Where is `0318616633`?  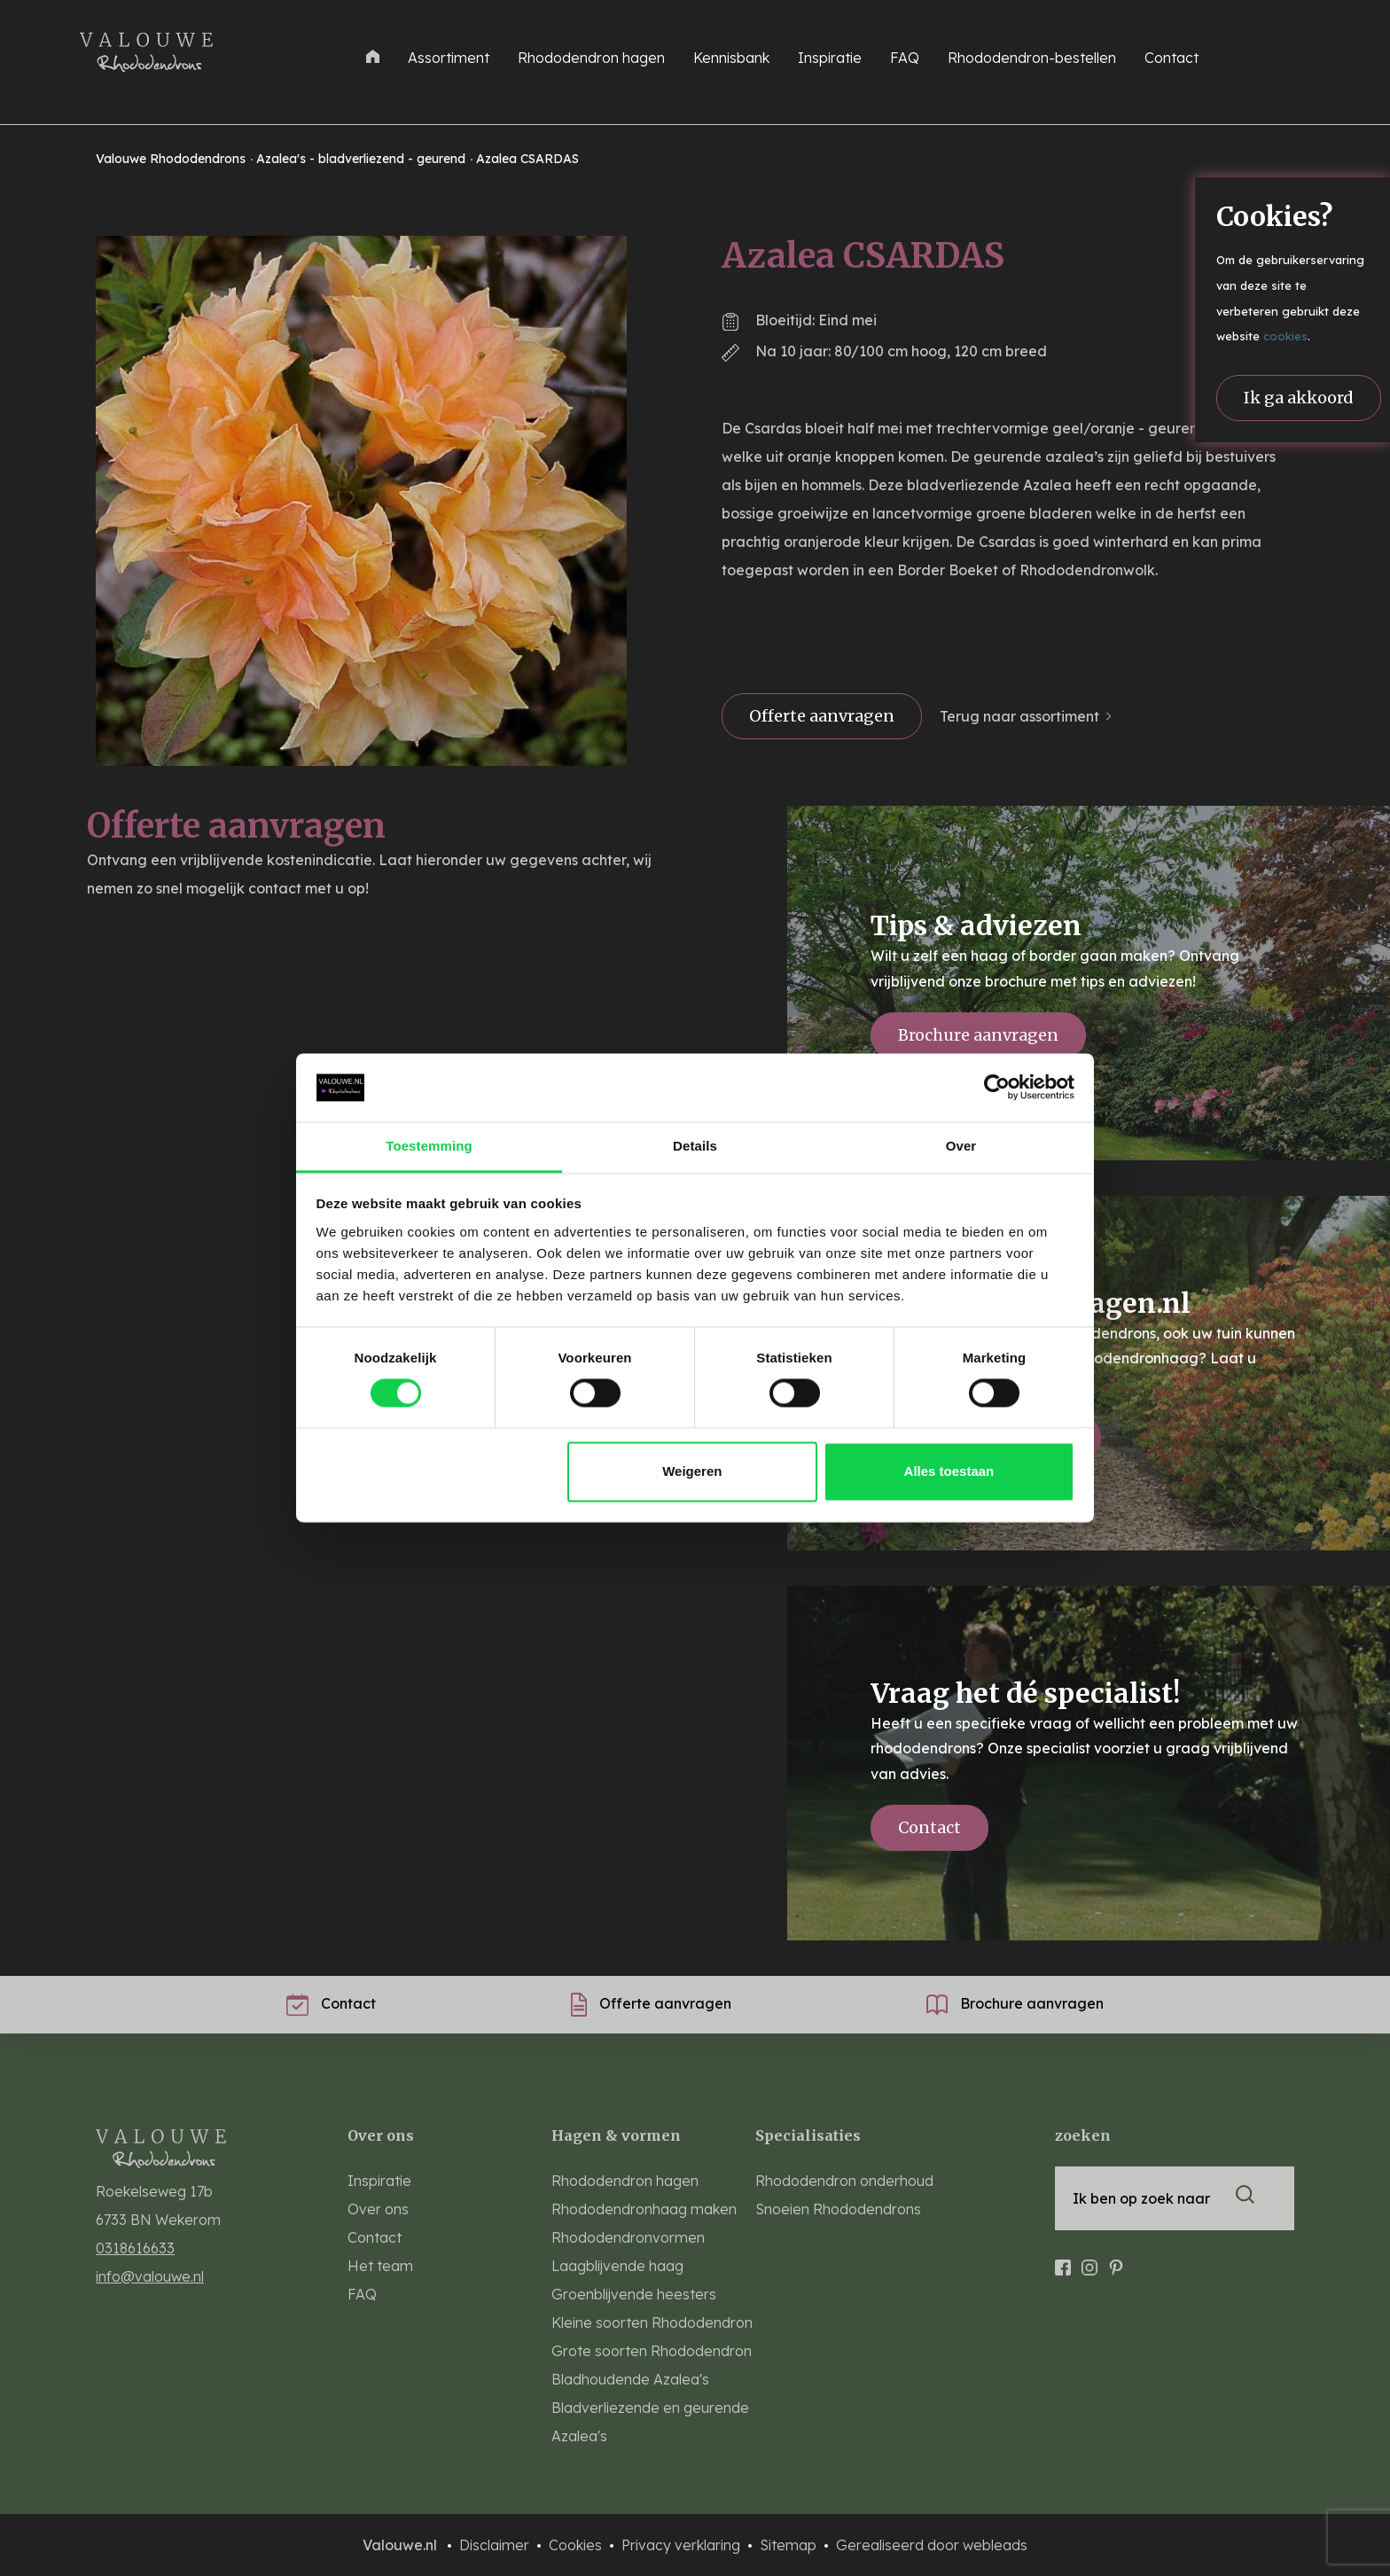 0318616633 is located at coordinates (135, 2248).